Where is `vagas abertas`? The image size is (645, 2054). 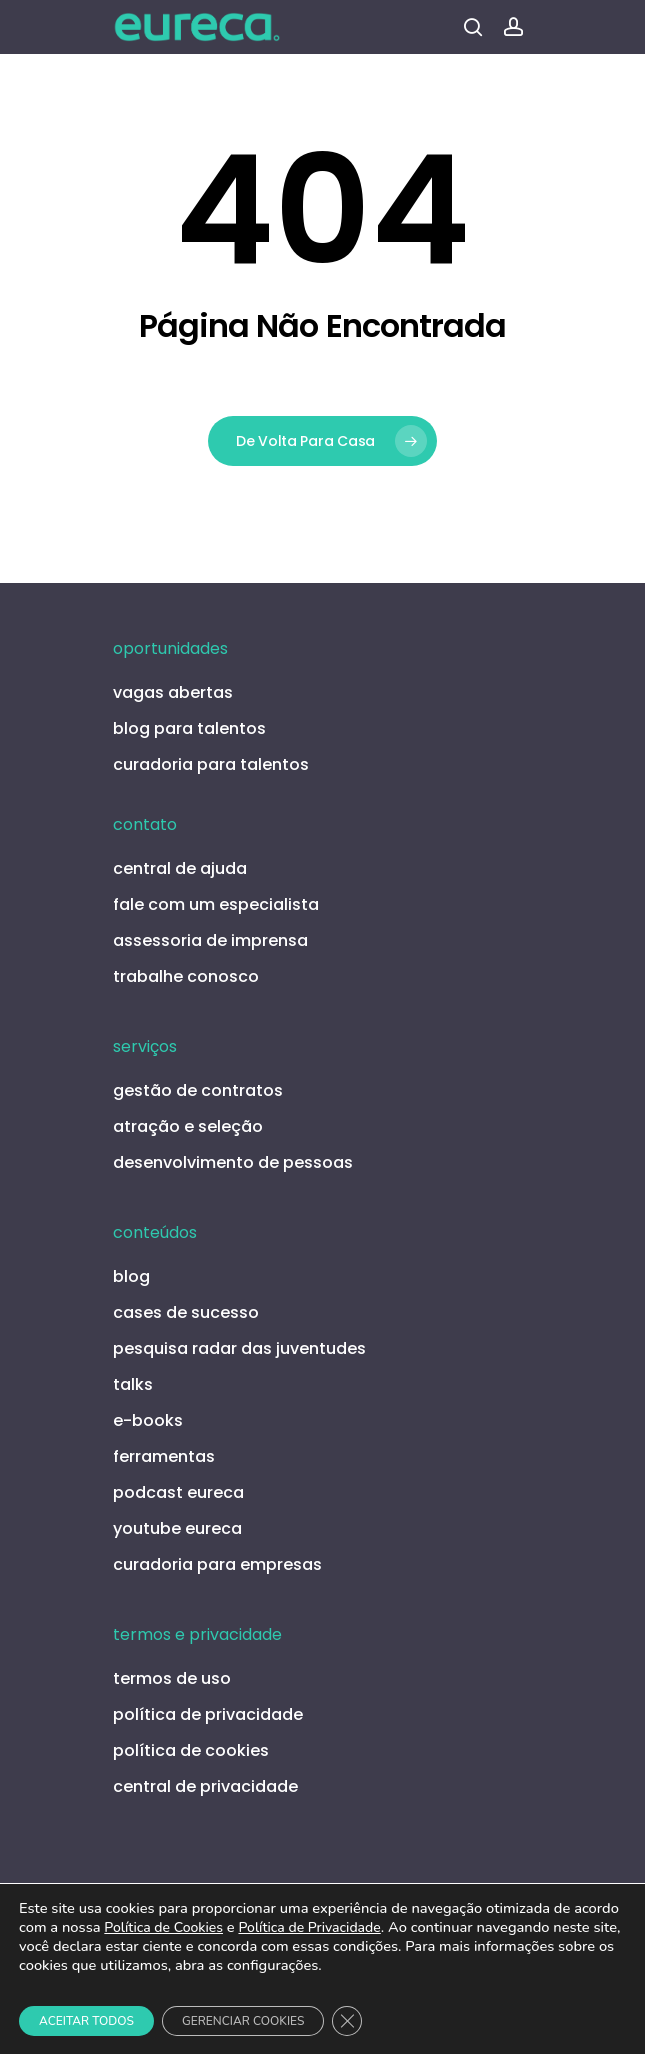 vagas abertas is located at coordinates (173, 692).